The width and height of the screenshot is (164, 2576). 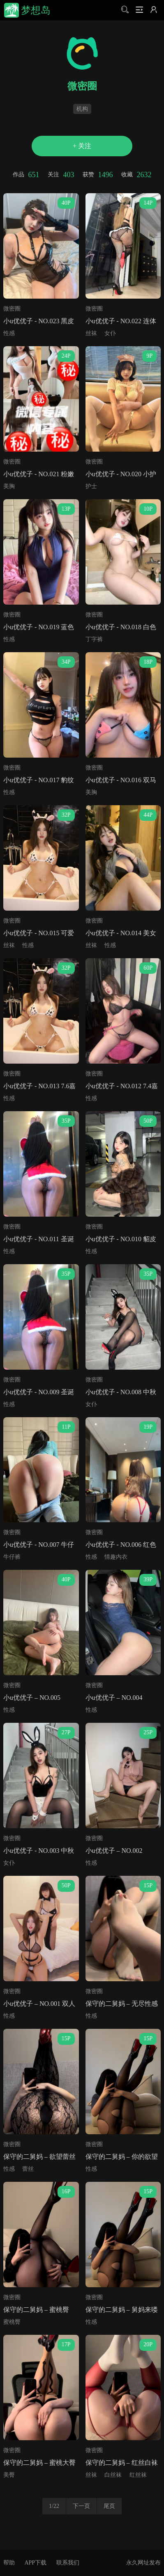 What do you see at coordinates (39, 2462) in the screenshot?
I see `保守的二舅妈 – 蜜桃大臀` at bounding box center [39, 2462].